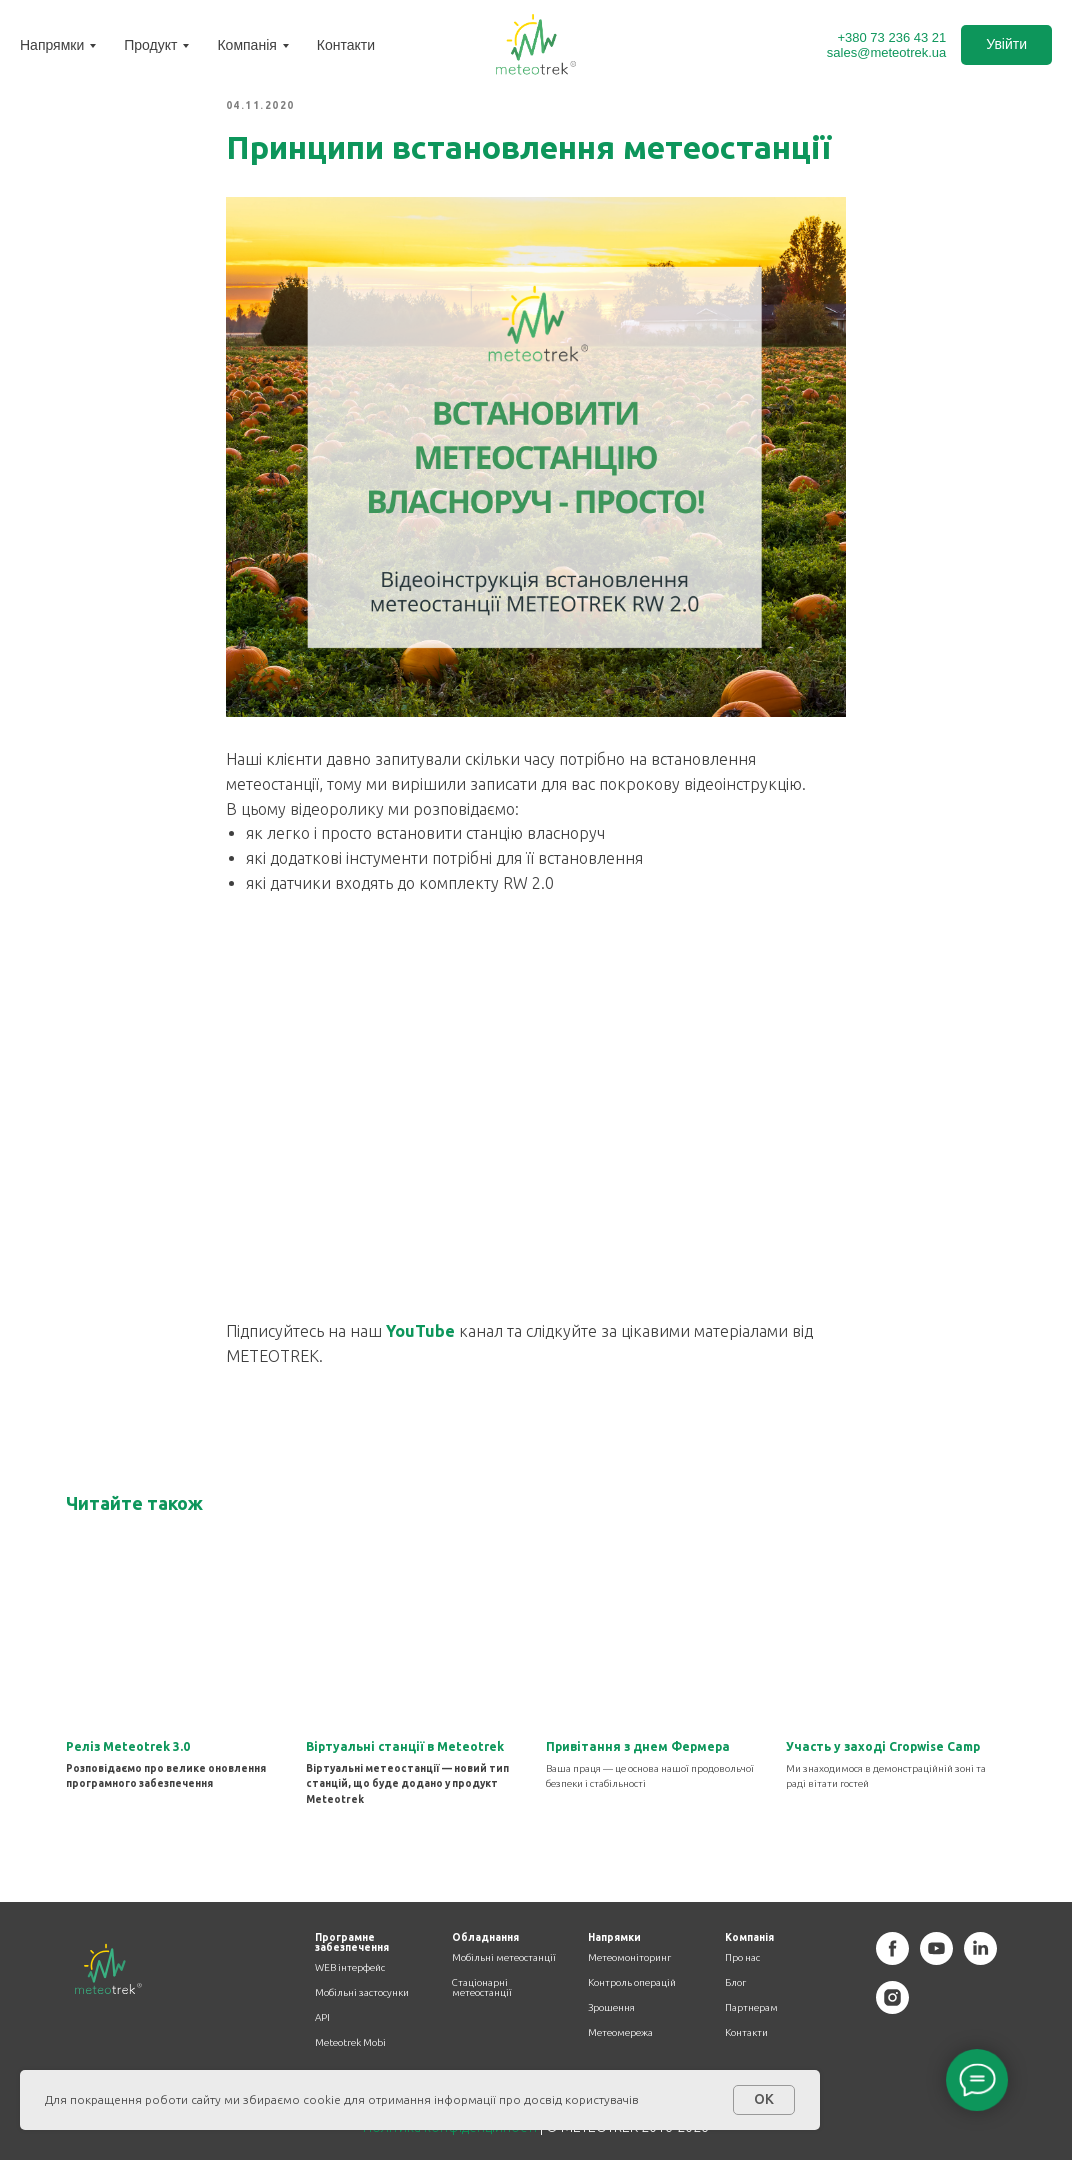  What do you see at coordinates (350, 2043) in the screenshot?
I see `Meteotrek Mobi` at bounding box center [350, 2043].